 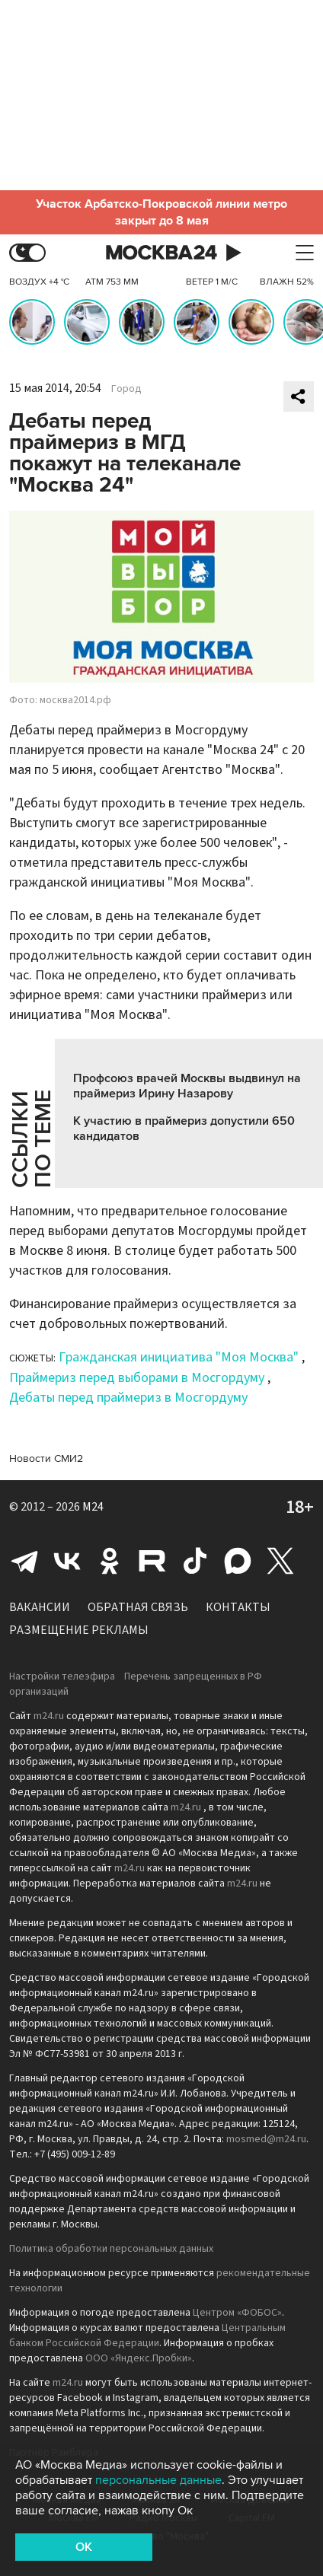 What do you see at coordinates (111, 2248) in the screenshot?
I see `Политика обработки персональных данных` at bounding box center [111, 2248].